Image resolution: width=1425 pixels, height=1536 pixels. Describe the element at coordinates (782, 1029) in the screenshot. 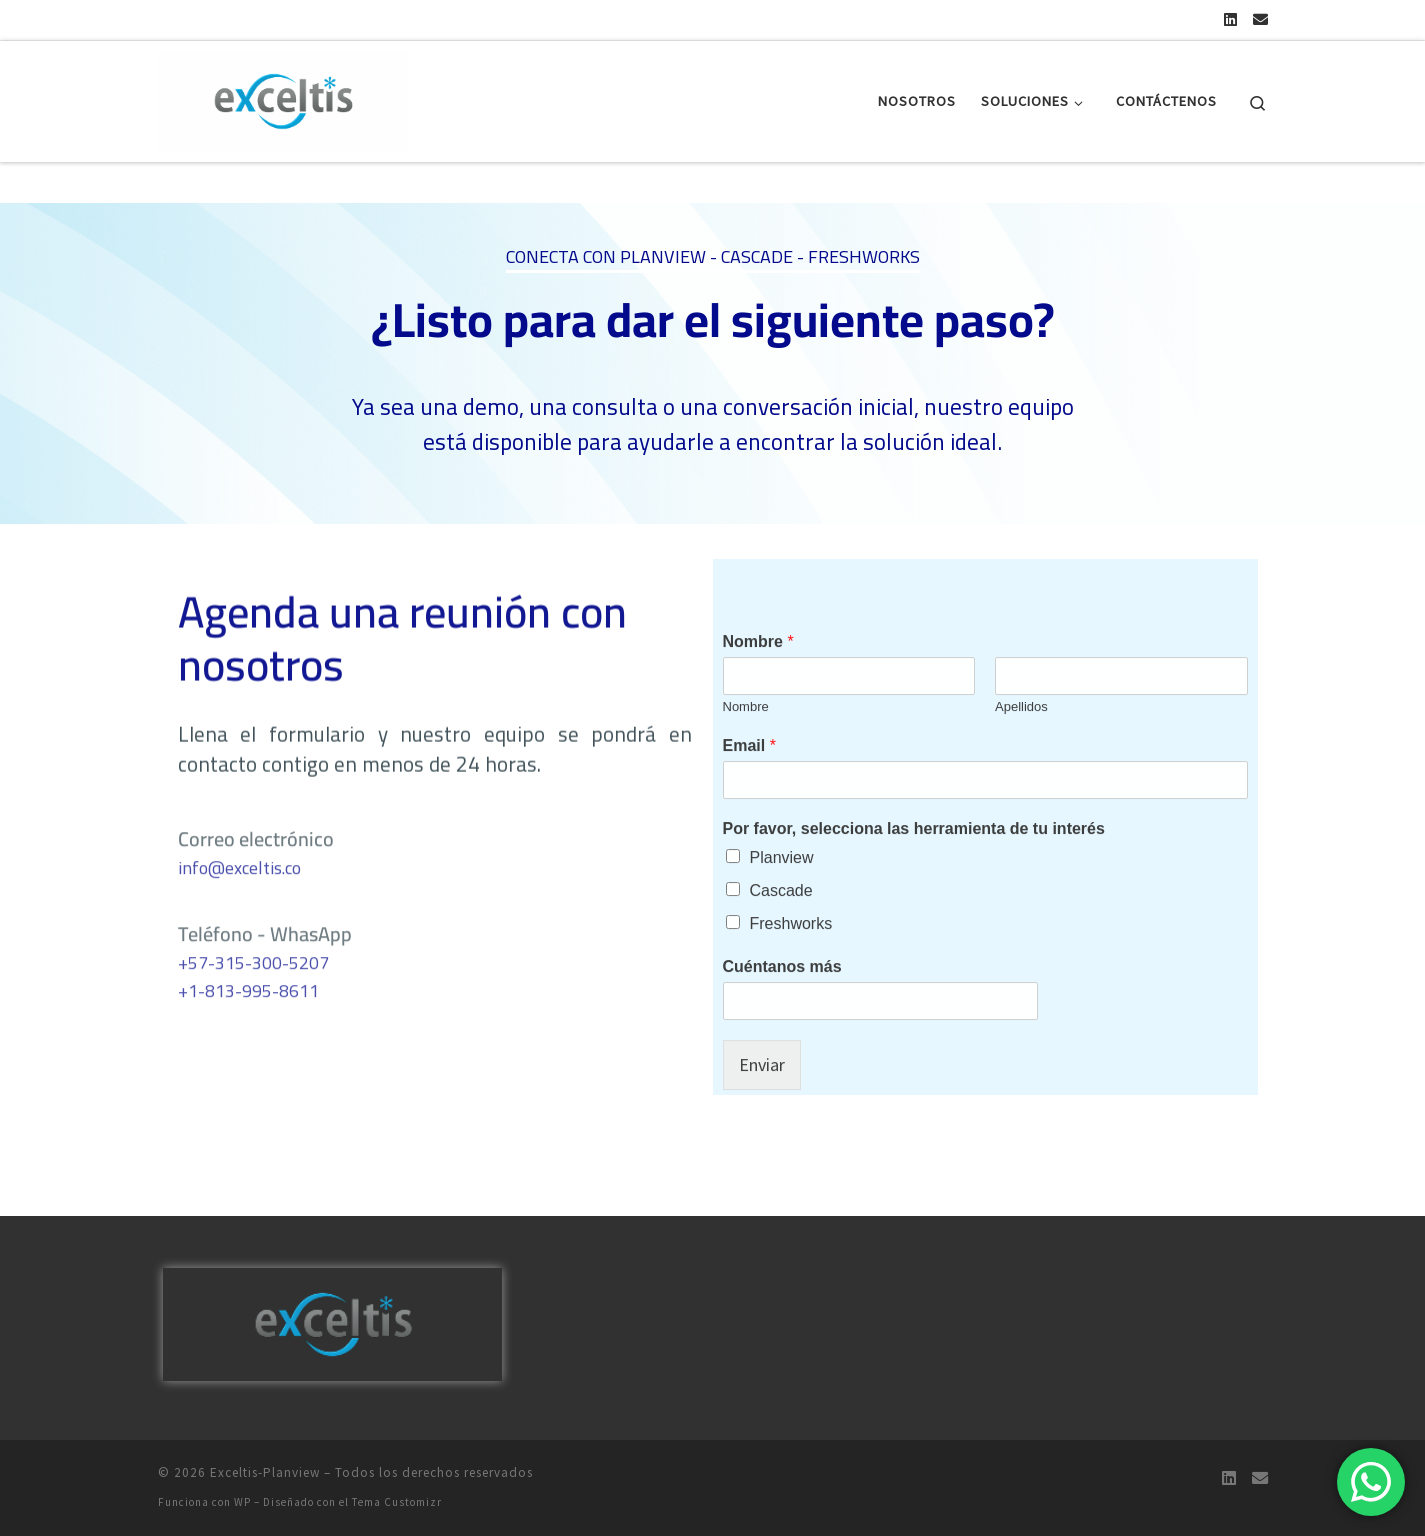

I see `Cuéntanos más` at that location.